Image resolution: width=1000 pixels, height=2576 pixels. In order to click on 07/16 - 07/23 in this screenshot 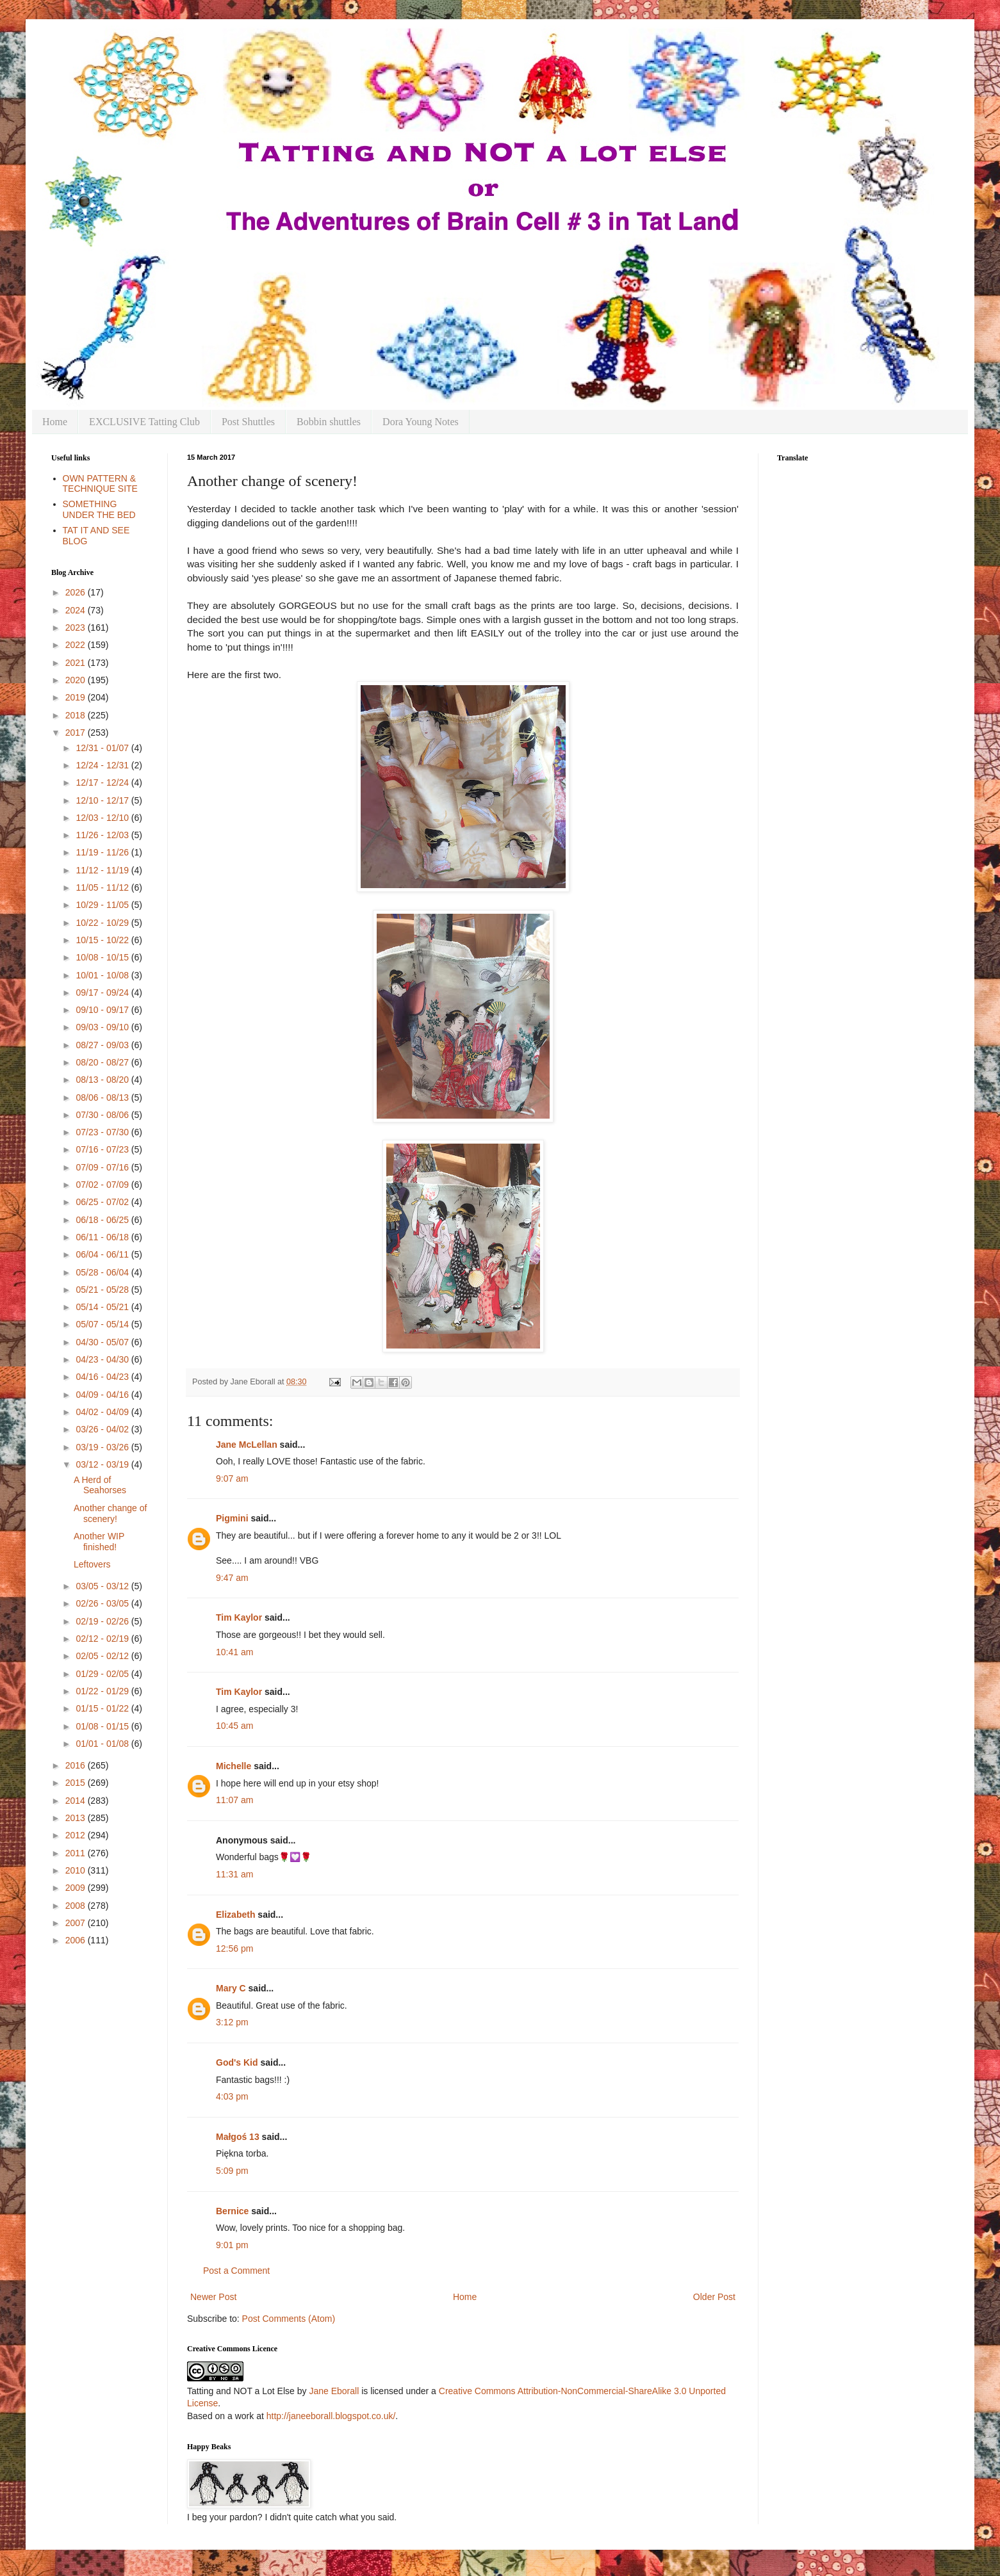, I will do `click(103, 1149)`.